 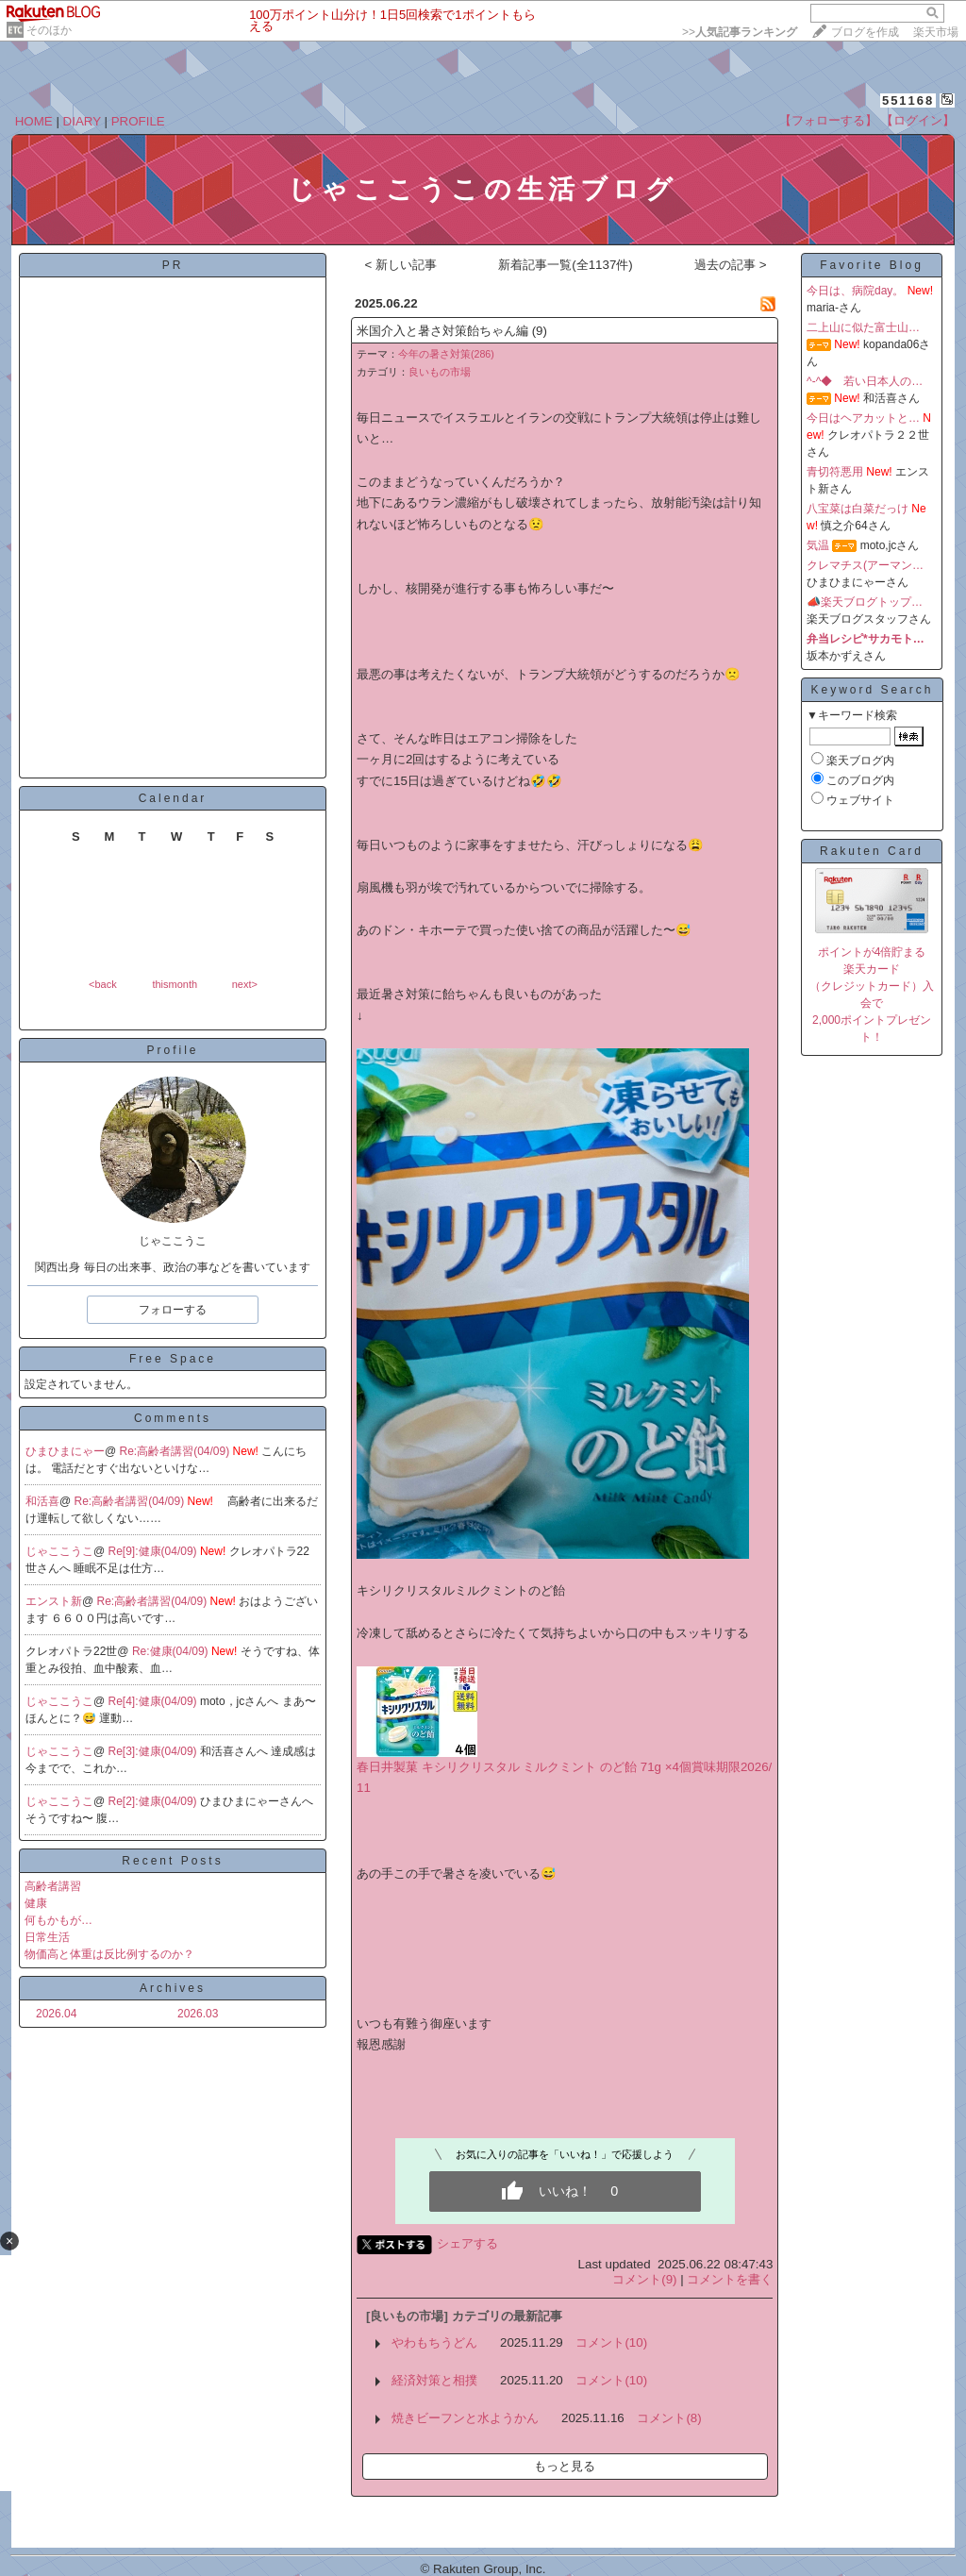 I want to click on PROFILE, so click(x=138, y=121).